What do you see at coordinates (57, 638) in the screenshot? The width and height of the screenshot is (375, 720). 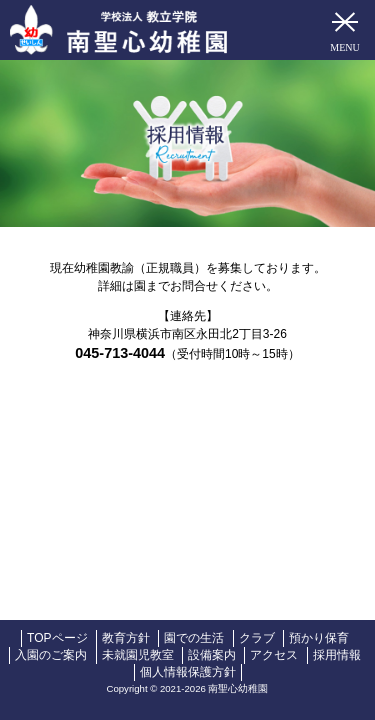 I see `TOPページ` at bounding box center [57, 638].